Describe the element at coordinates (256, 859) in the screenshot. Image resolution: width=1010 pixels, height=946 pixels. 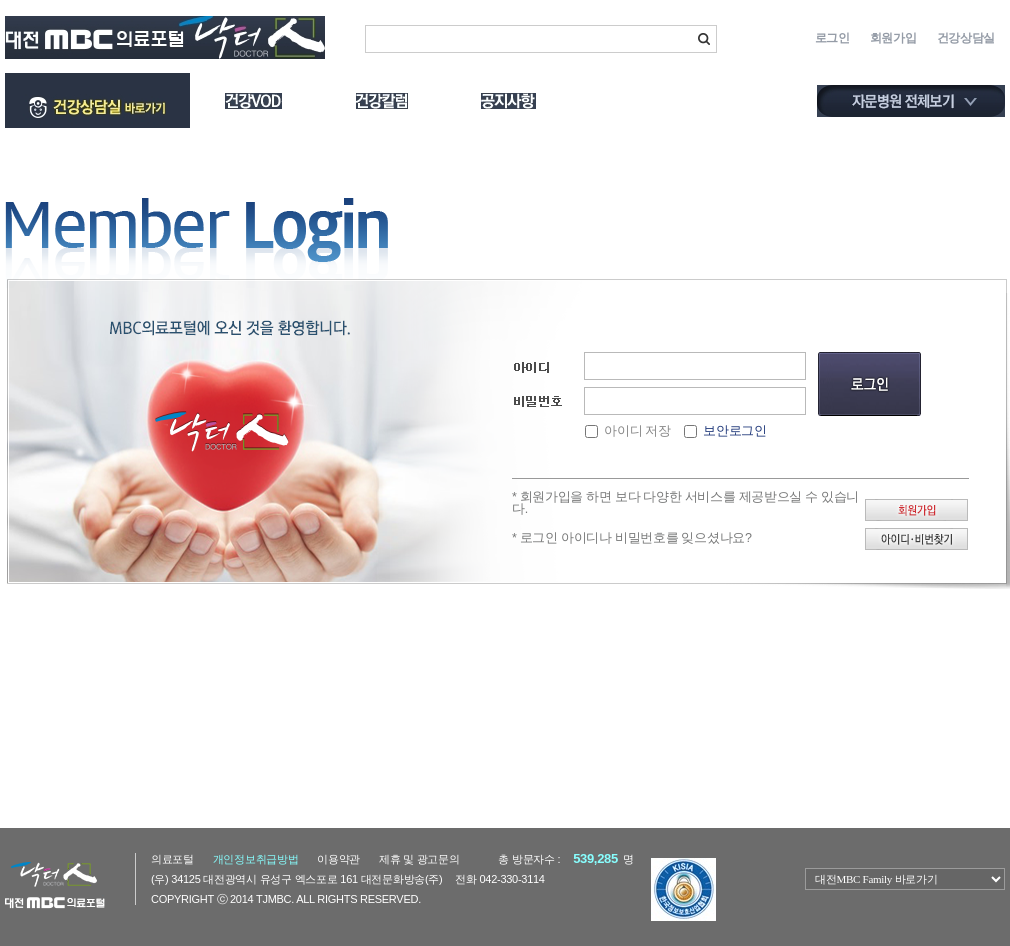
I see `개인정보취급방법` at that location.